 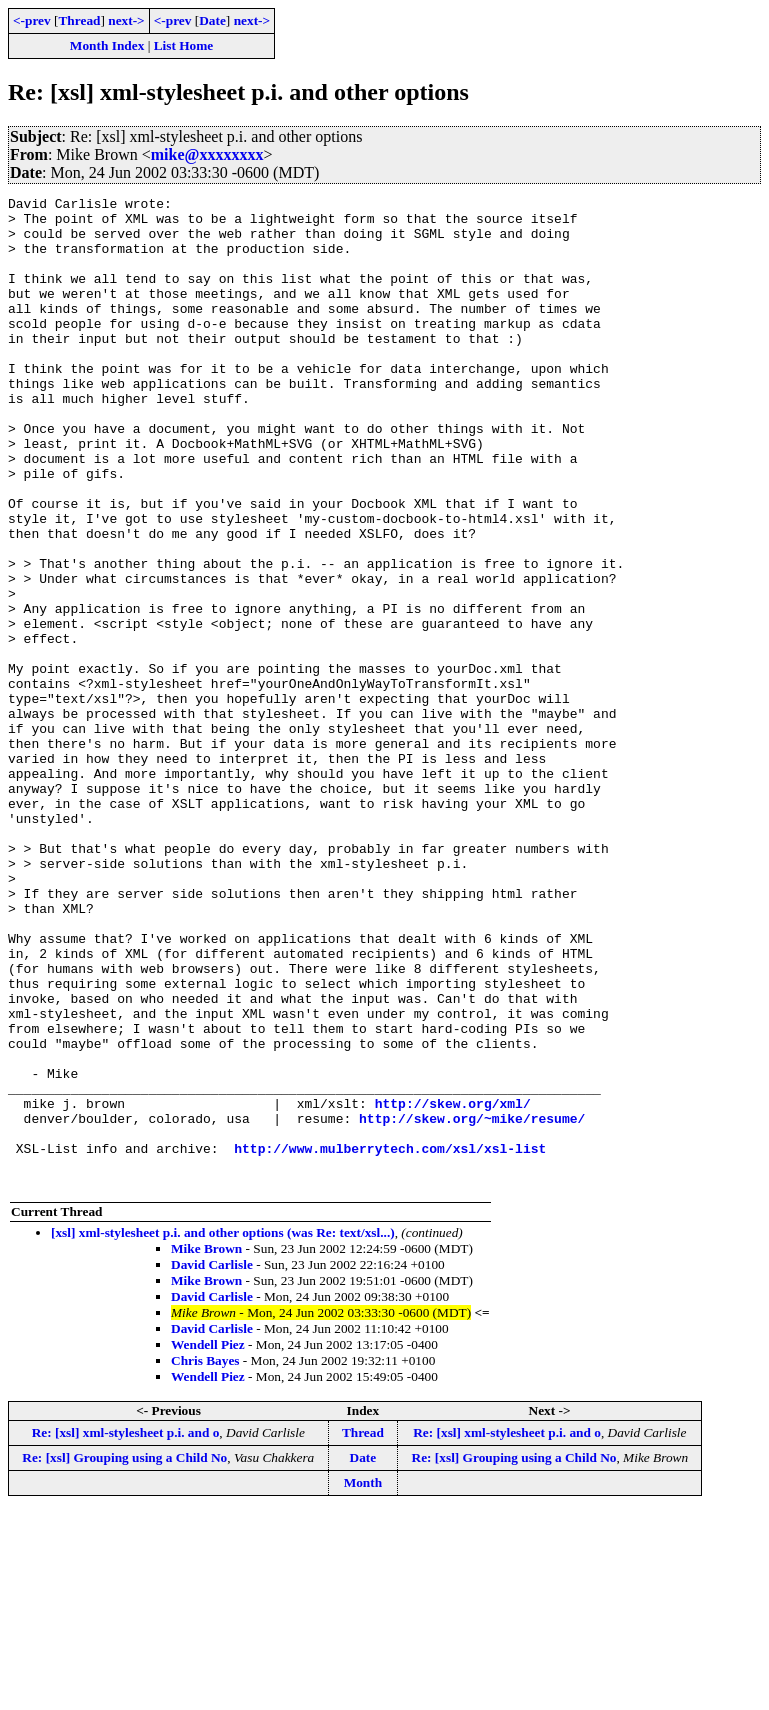 What do you see at coordinates (390, 1340) in the screenshot?
I see `http://www.mulberrytech.com/xsl/xsl-list` at bounding box center [390, 1340].